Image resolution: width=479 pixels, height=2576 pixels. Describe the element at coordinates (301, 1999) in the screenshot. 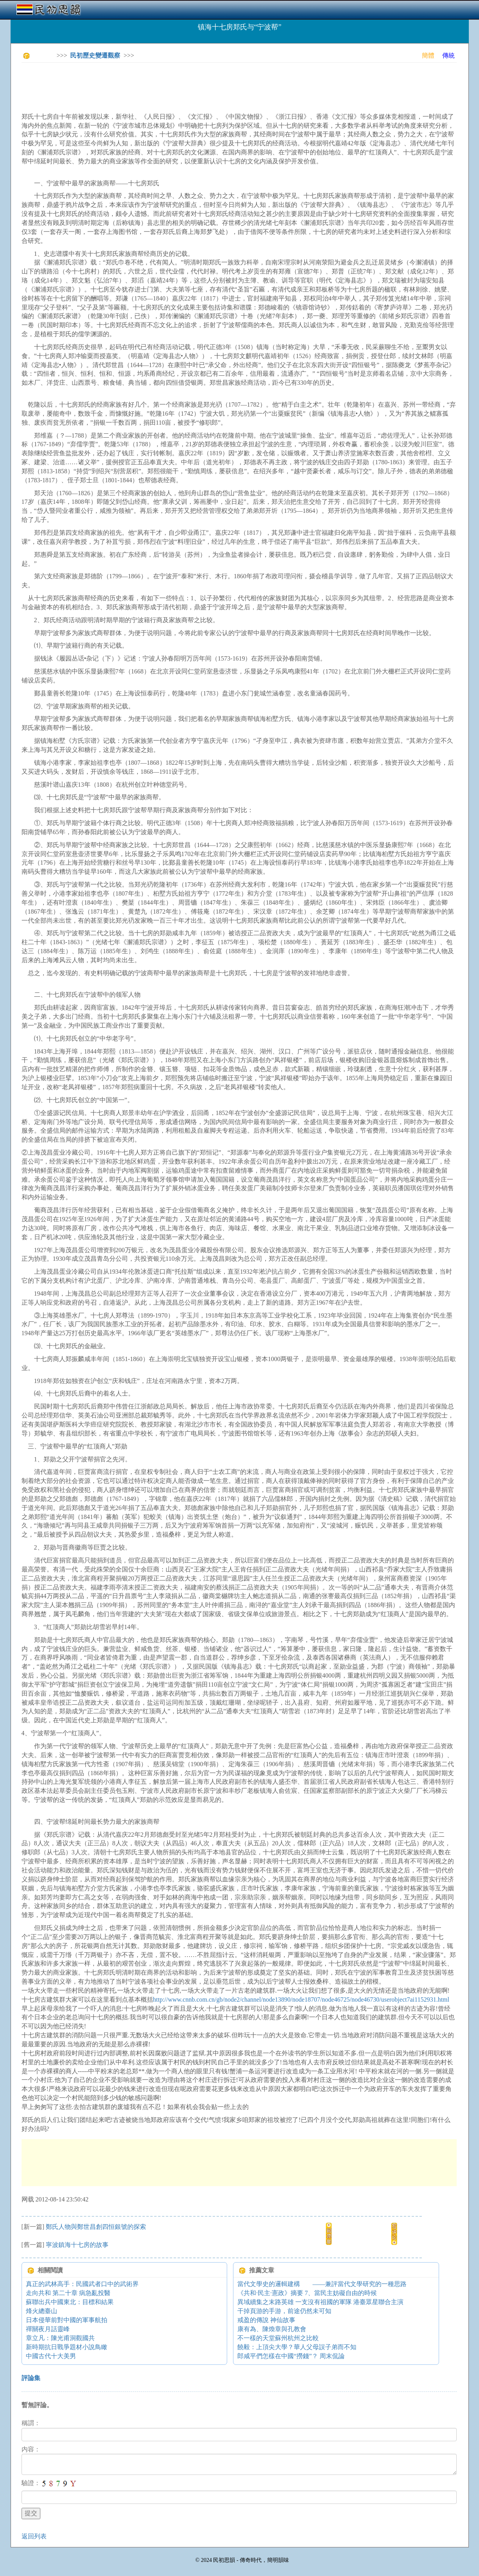

I see `http://www.cnnb.com.cn/gb/node2/channel/node13890/node18707/node46725/node46730/userobject7ai1152931.html` at that location.